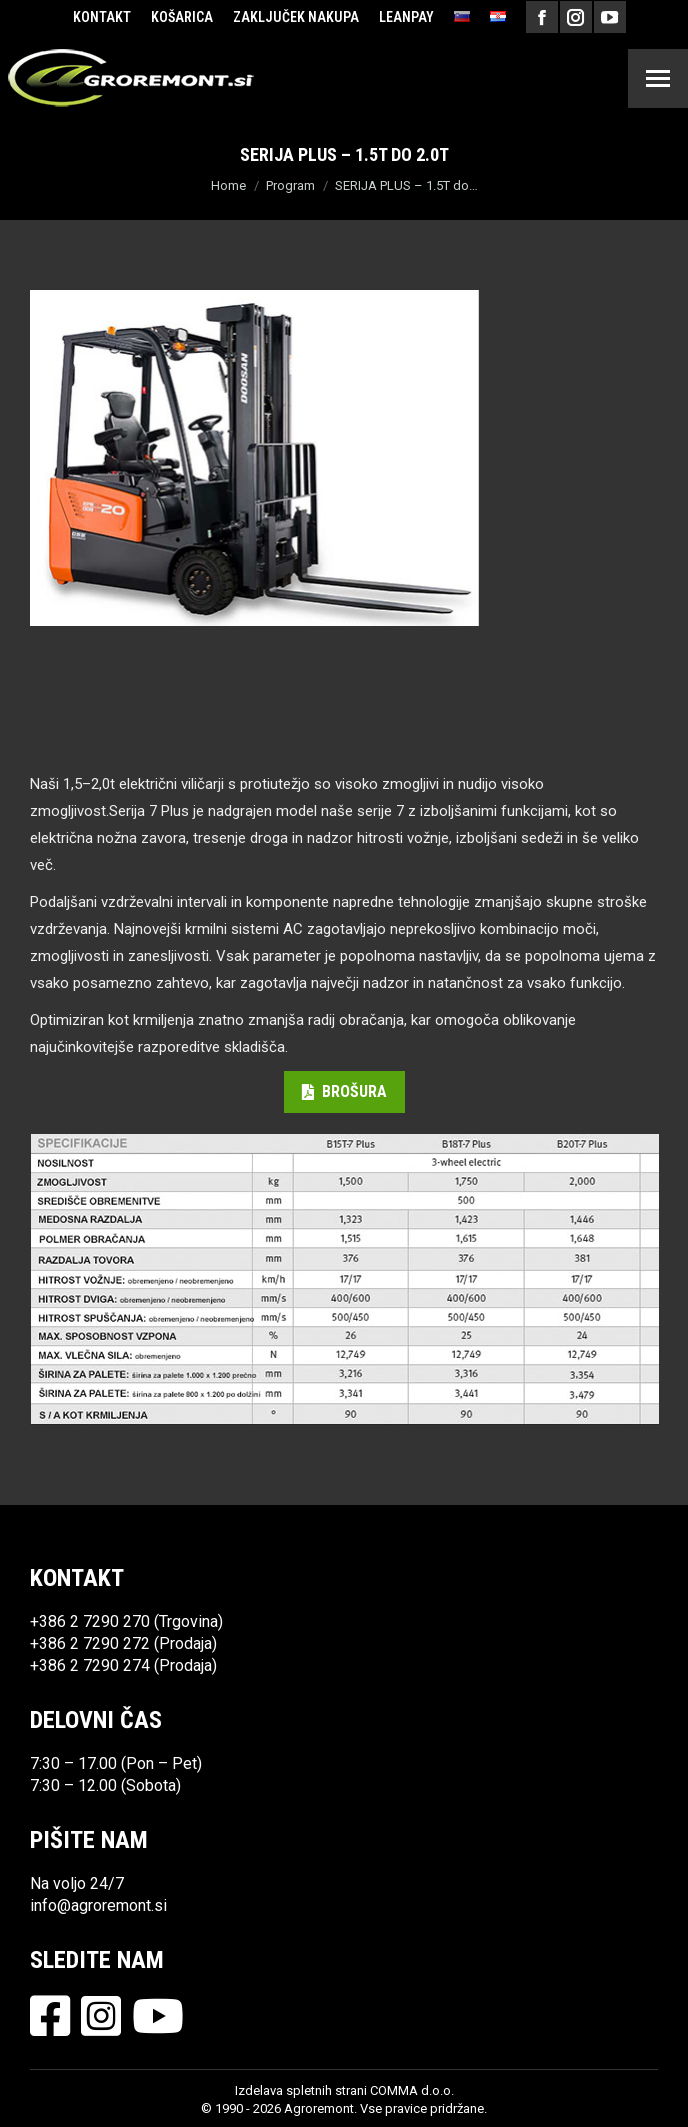 The image size is (688, 2127). I want to click on +386 2 7290 274, so click(90, 1665).